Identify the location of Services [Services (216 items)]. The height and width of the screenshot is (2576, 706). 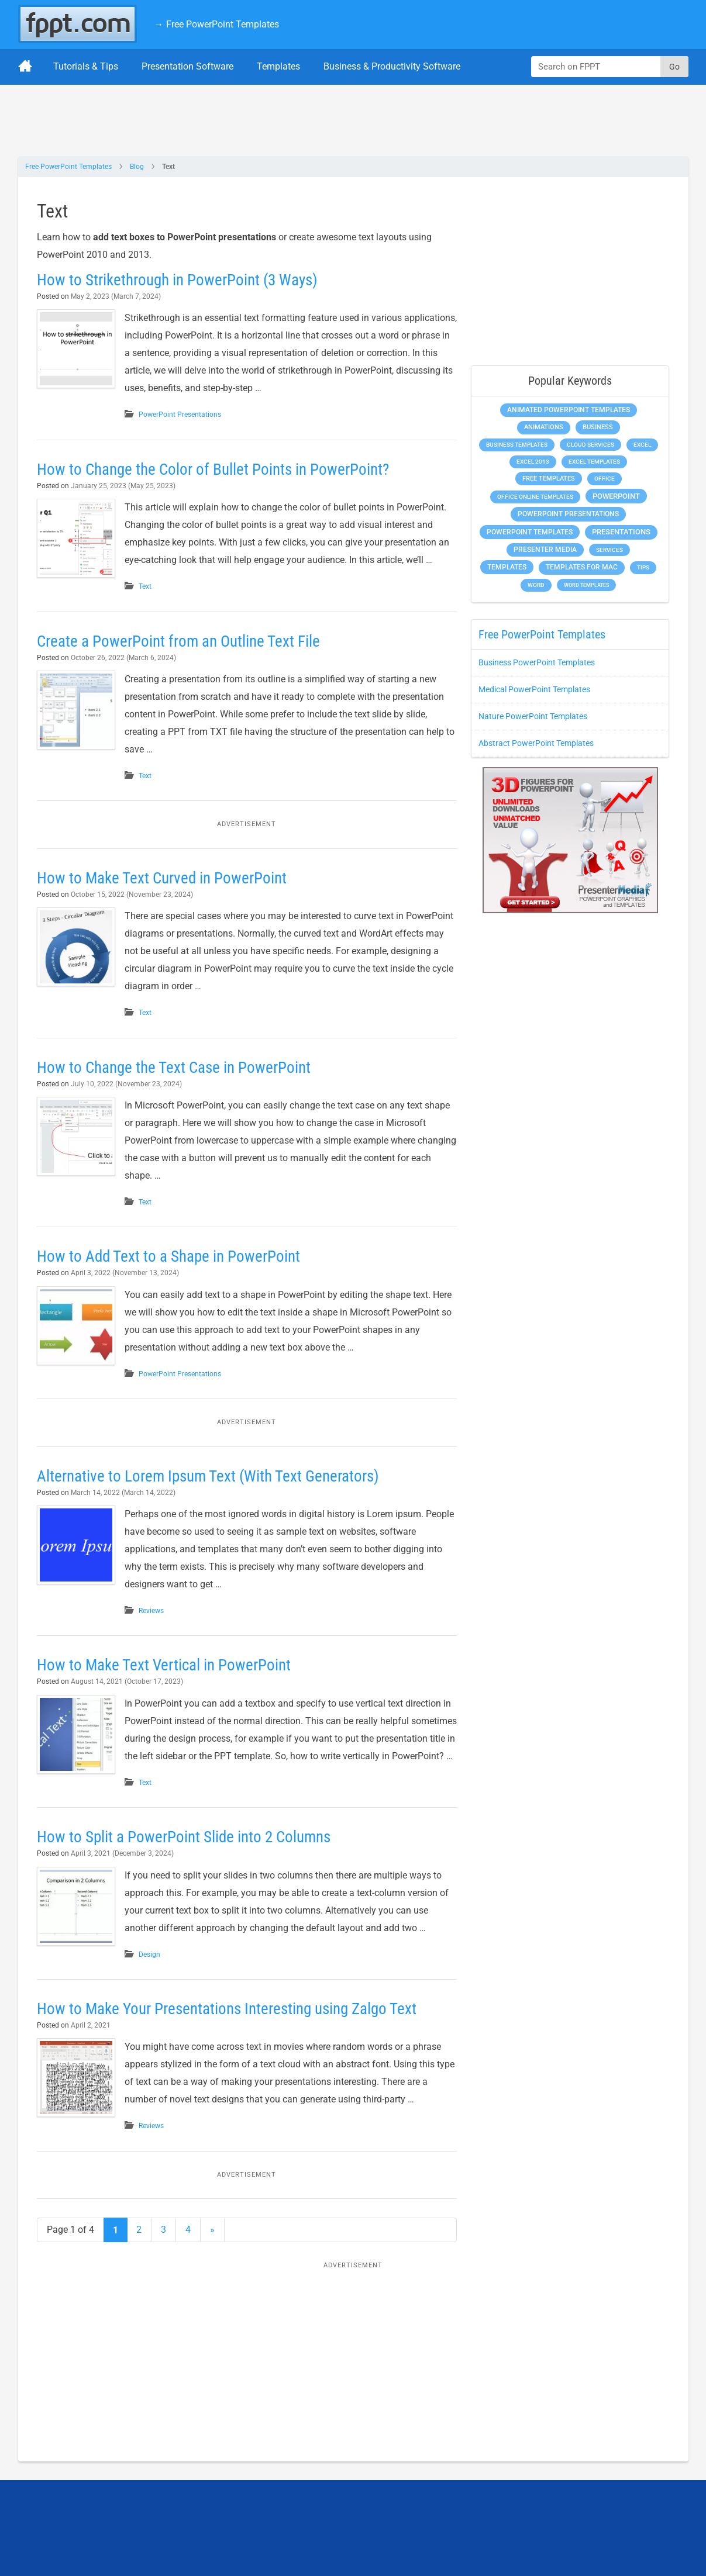
(609, 550).